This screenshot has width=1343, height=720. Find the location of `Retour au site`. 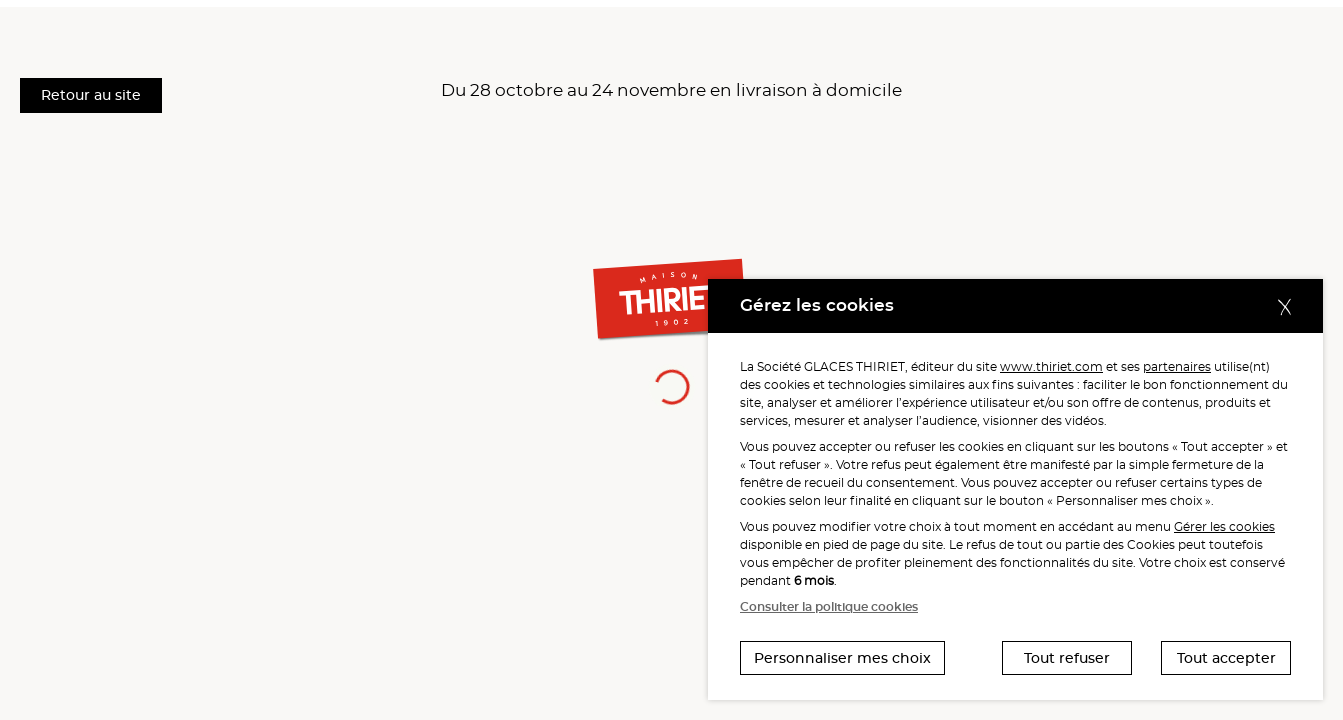

Retour au site is located at coordinates (91, 95).